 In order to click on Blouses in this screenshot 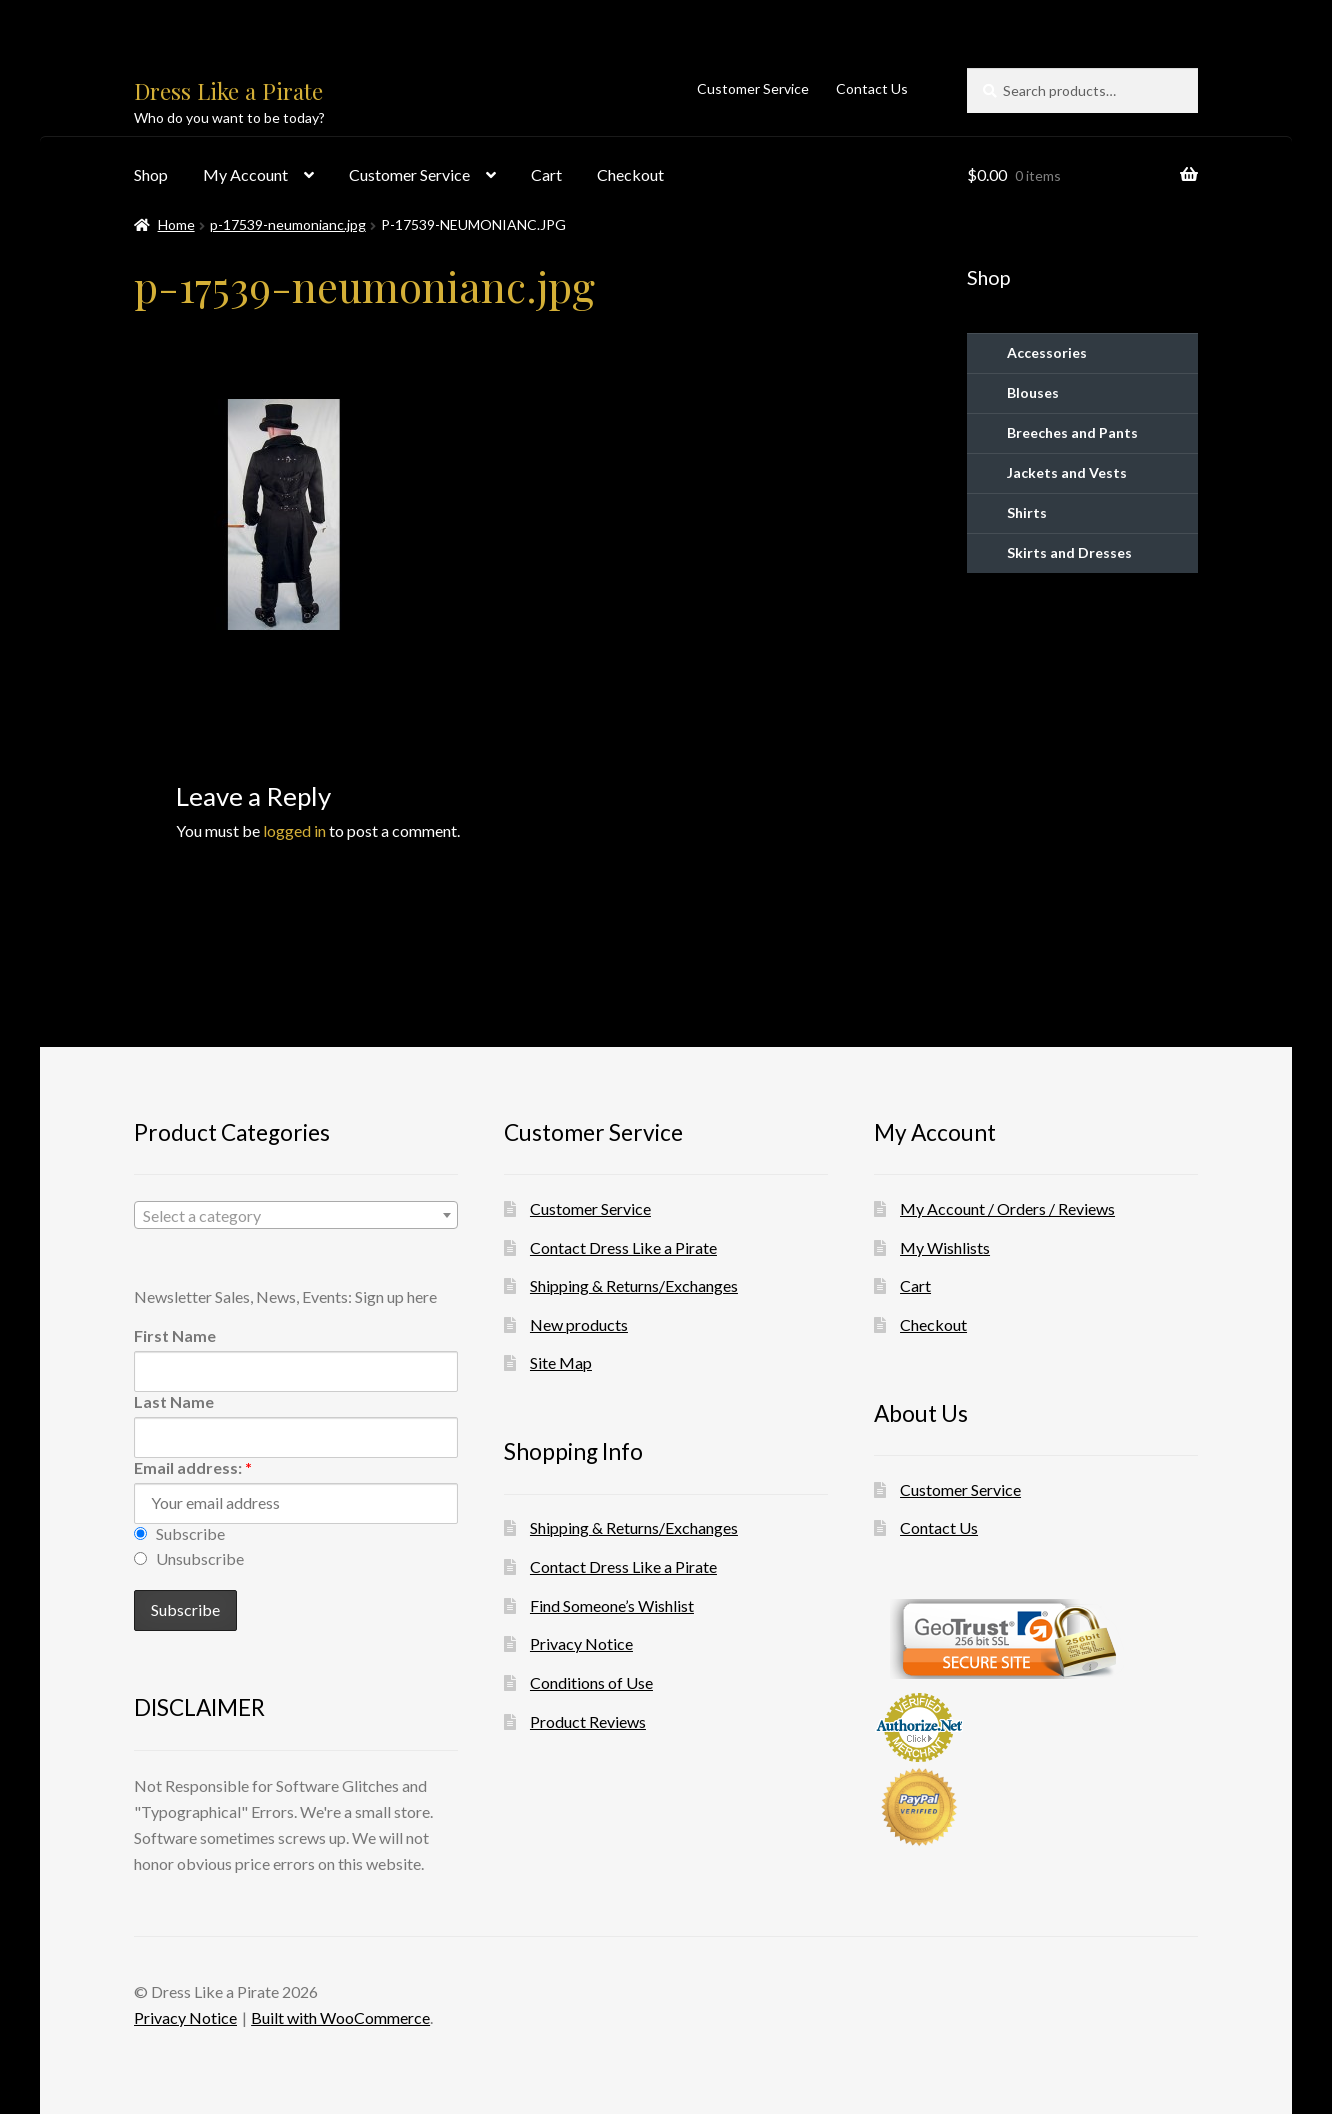, I will do `click(1033, 392)`.